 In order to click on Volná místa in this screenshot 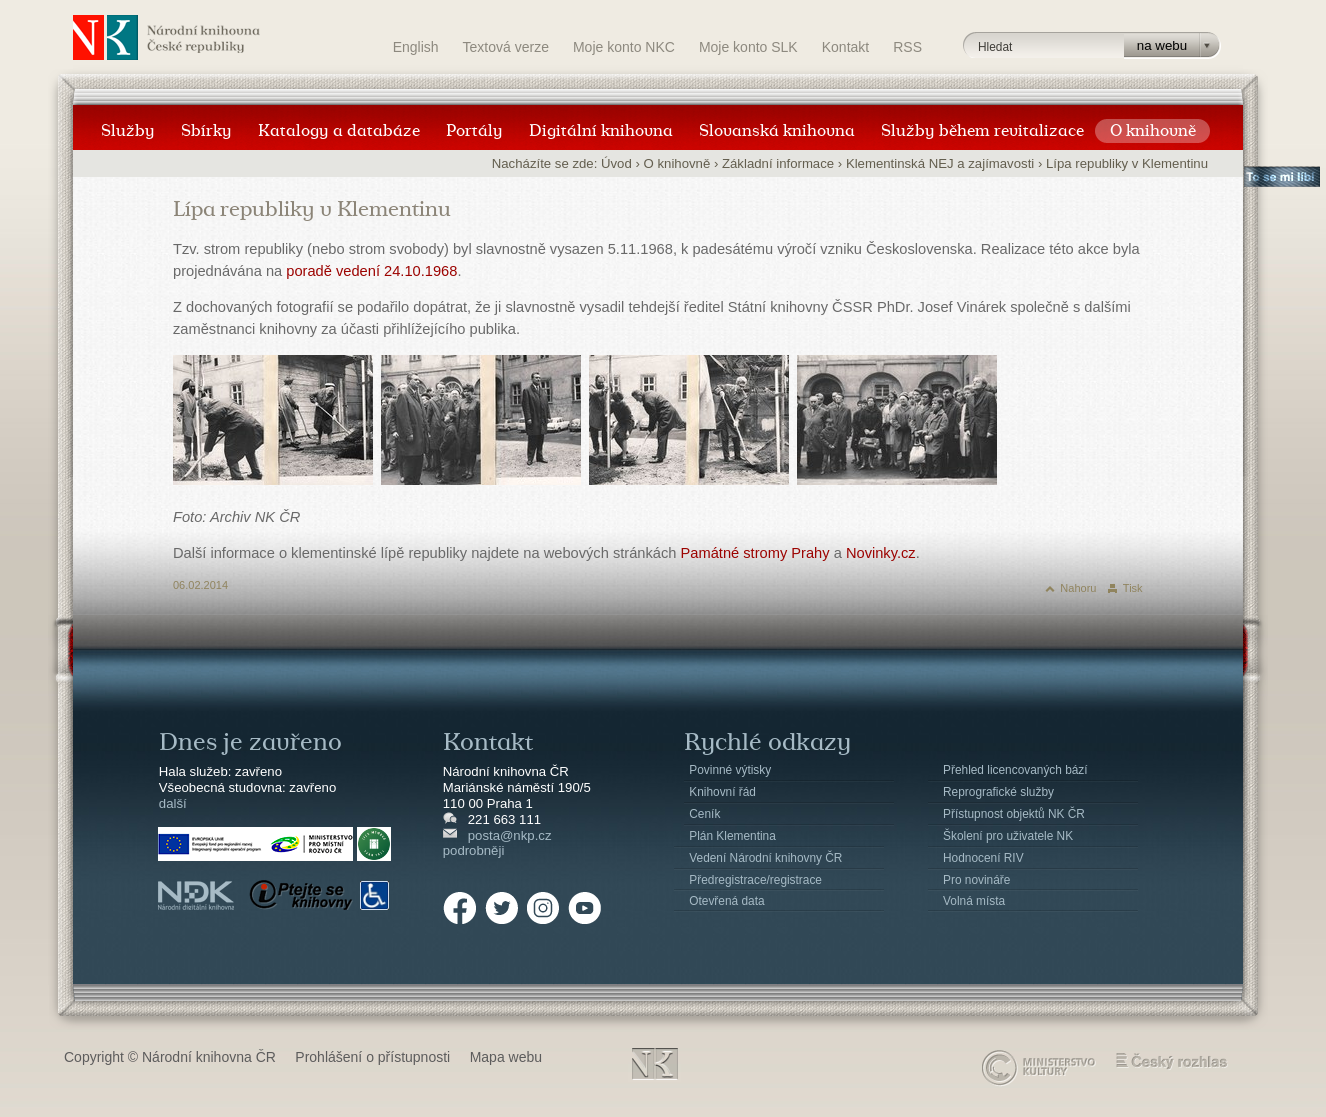, I will do `click(974, 901)`.